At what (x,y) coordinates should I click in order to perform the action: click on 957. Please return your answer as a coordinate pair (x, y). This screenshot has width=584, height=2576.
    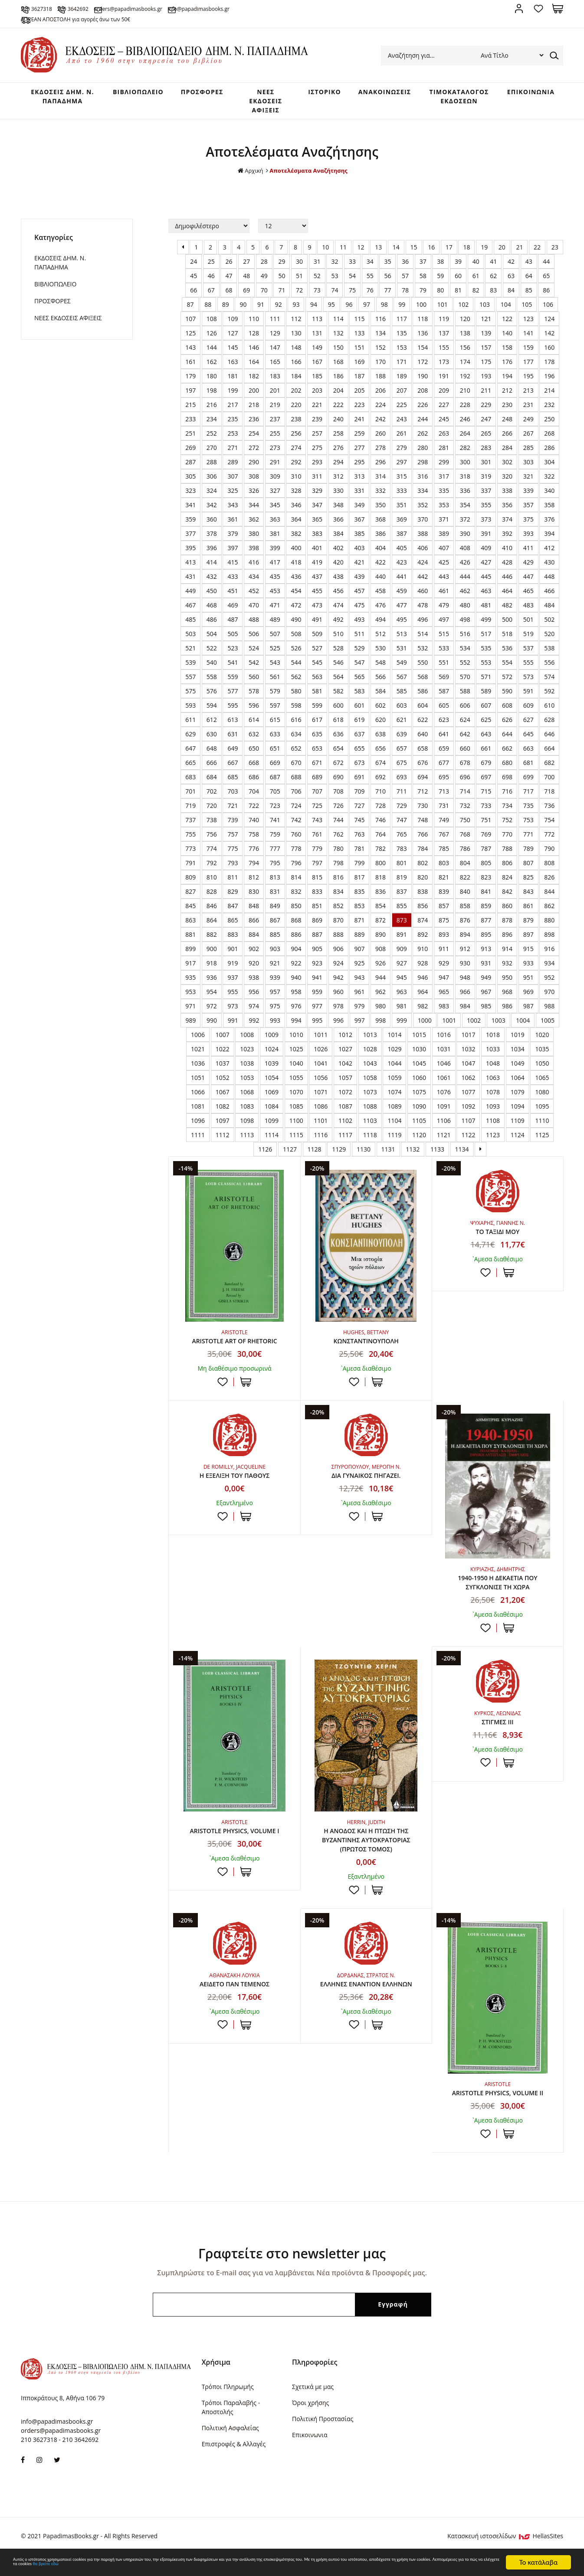
    Looking at the image, I should click on (275, 1000).